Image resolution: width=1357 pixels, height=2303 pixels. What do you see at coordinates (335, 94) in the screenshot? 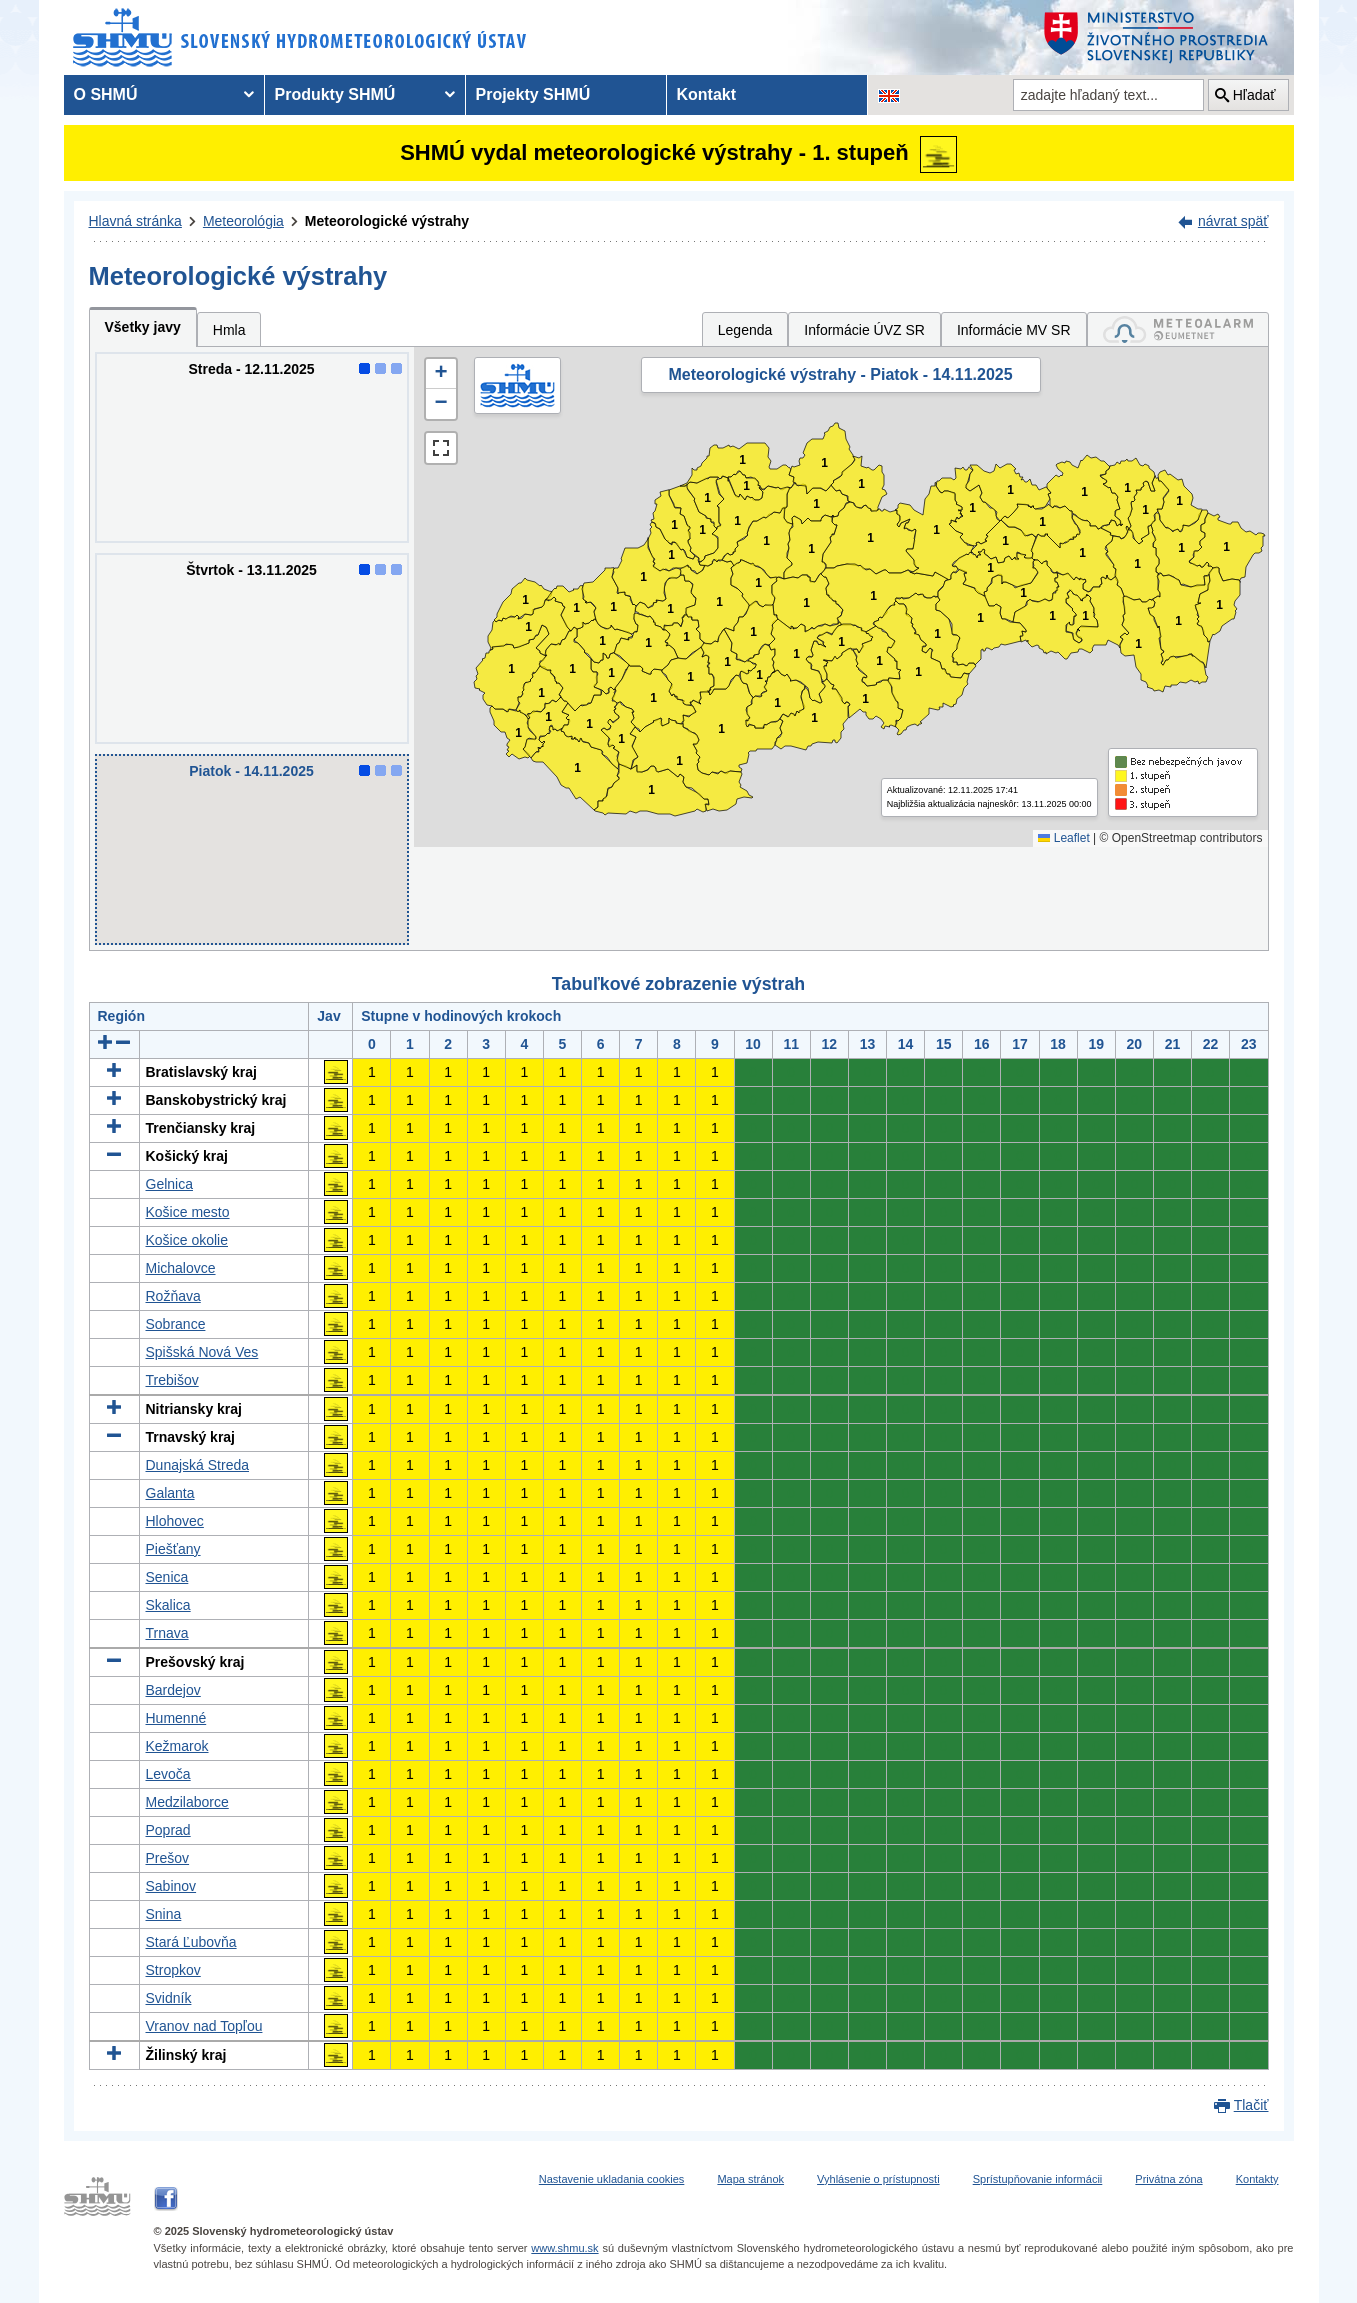
I see `Produkty SHMÚ [menuitem]` at bounding box center [335, 94].